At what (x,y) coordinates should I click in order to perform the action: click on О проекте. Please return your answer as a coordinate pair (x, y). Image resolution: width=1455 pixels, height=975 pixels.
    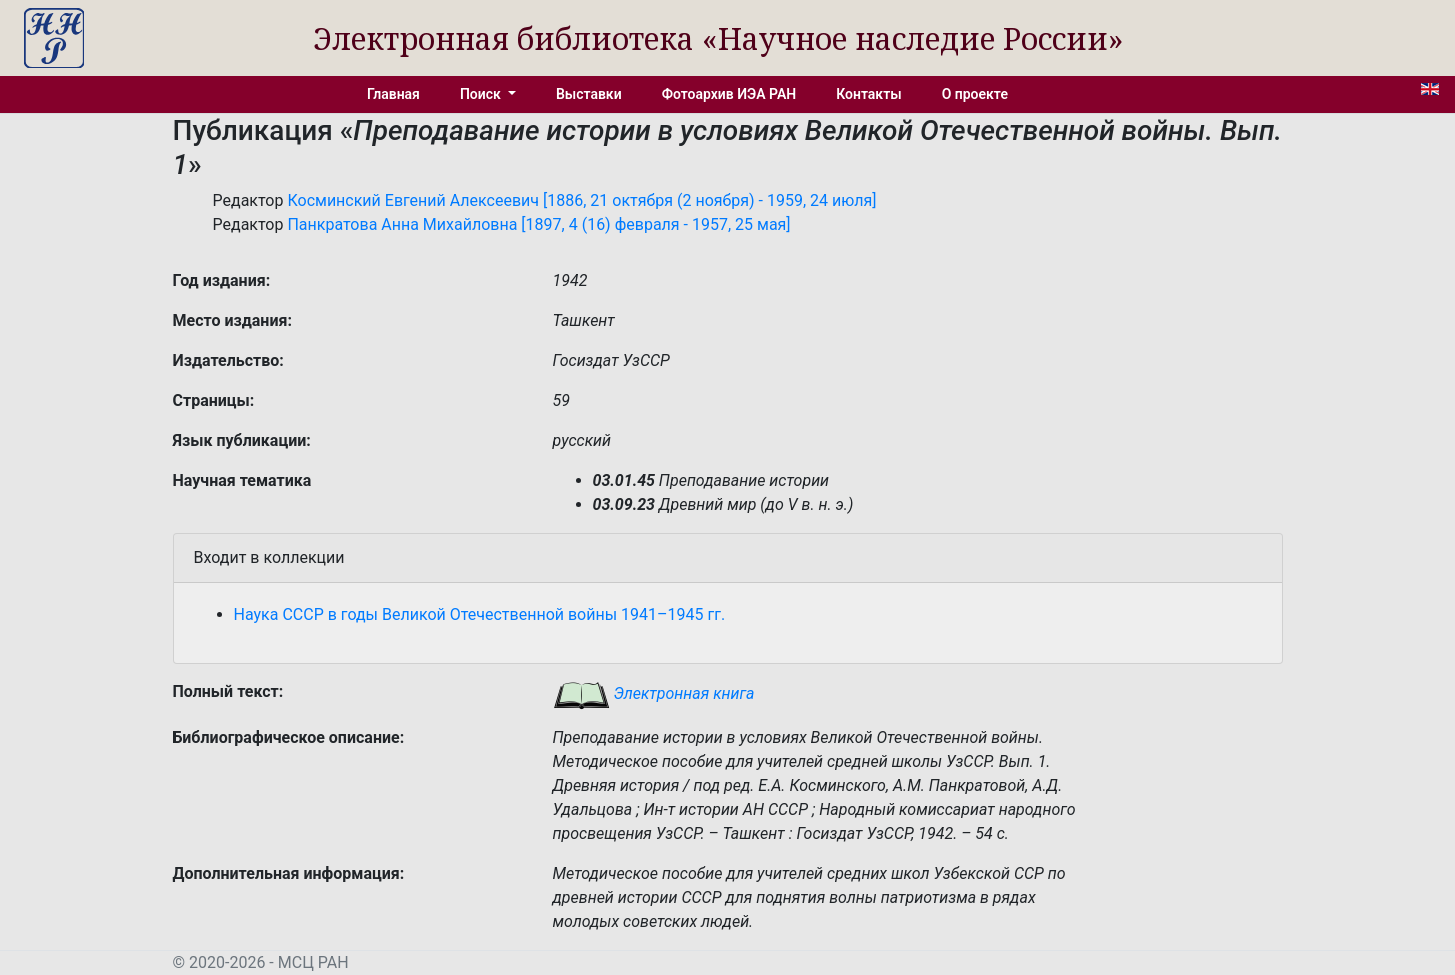
    Looking at the image, I should click on (975, 94).